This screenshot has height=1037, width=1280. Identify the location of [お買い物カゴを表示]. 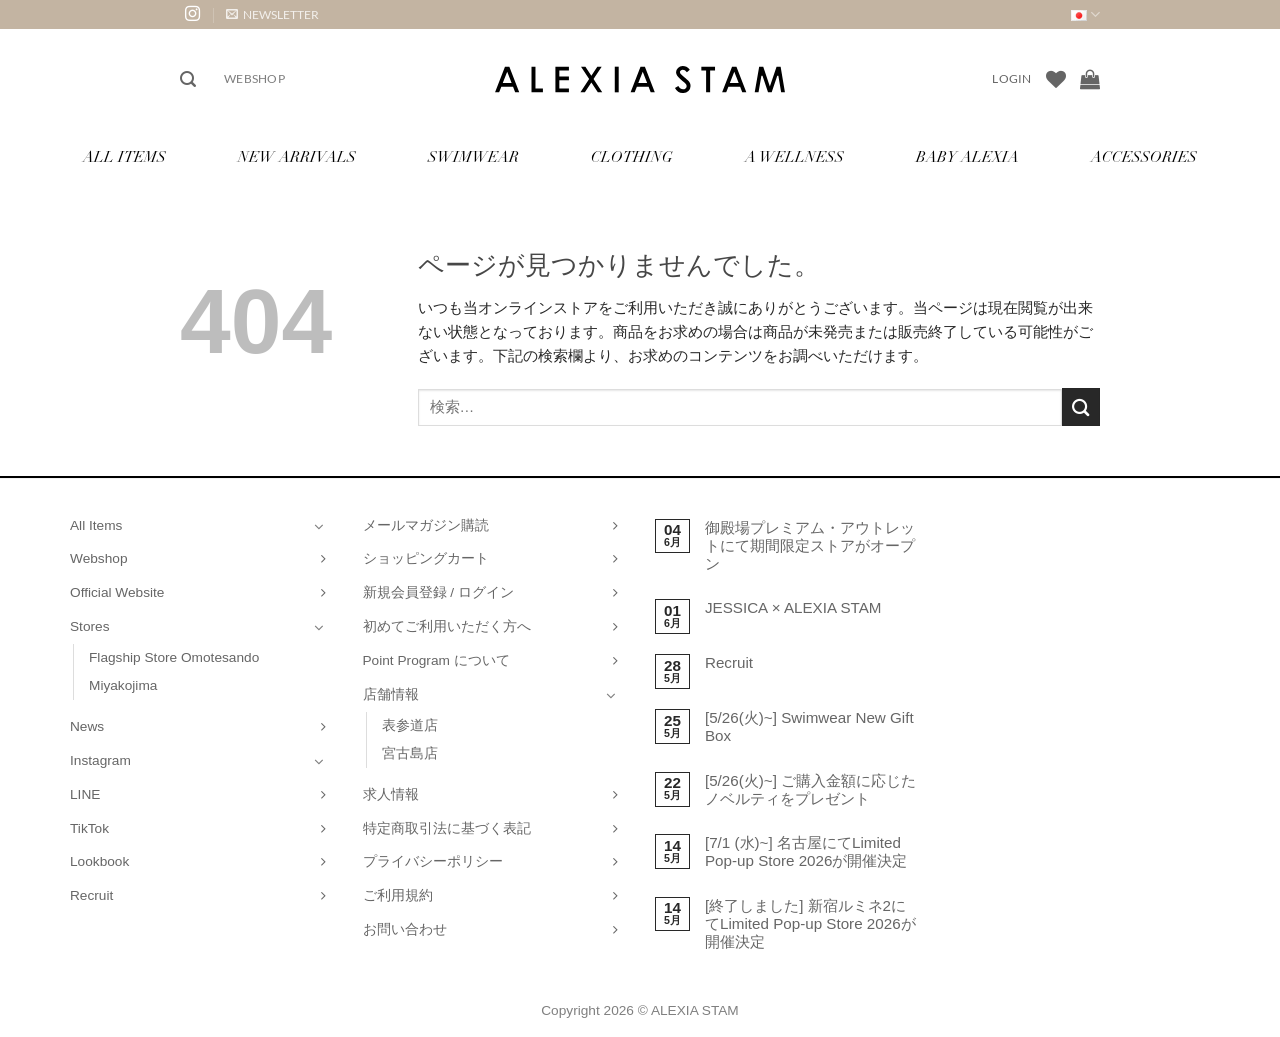
(1090, 79).